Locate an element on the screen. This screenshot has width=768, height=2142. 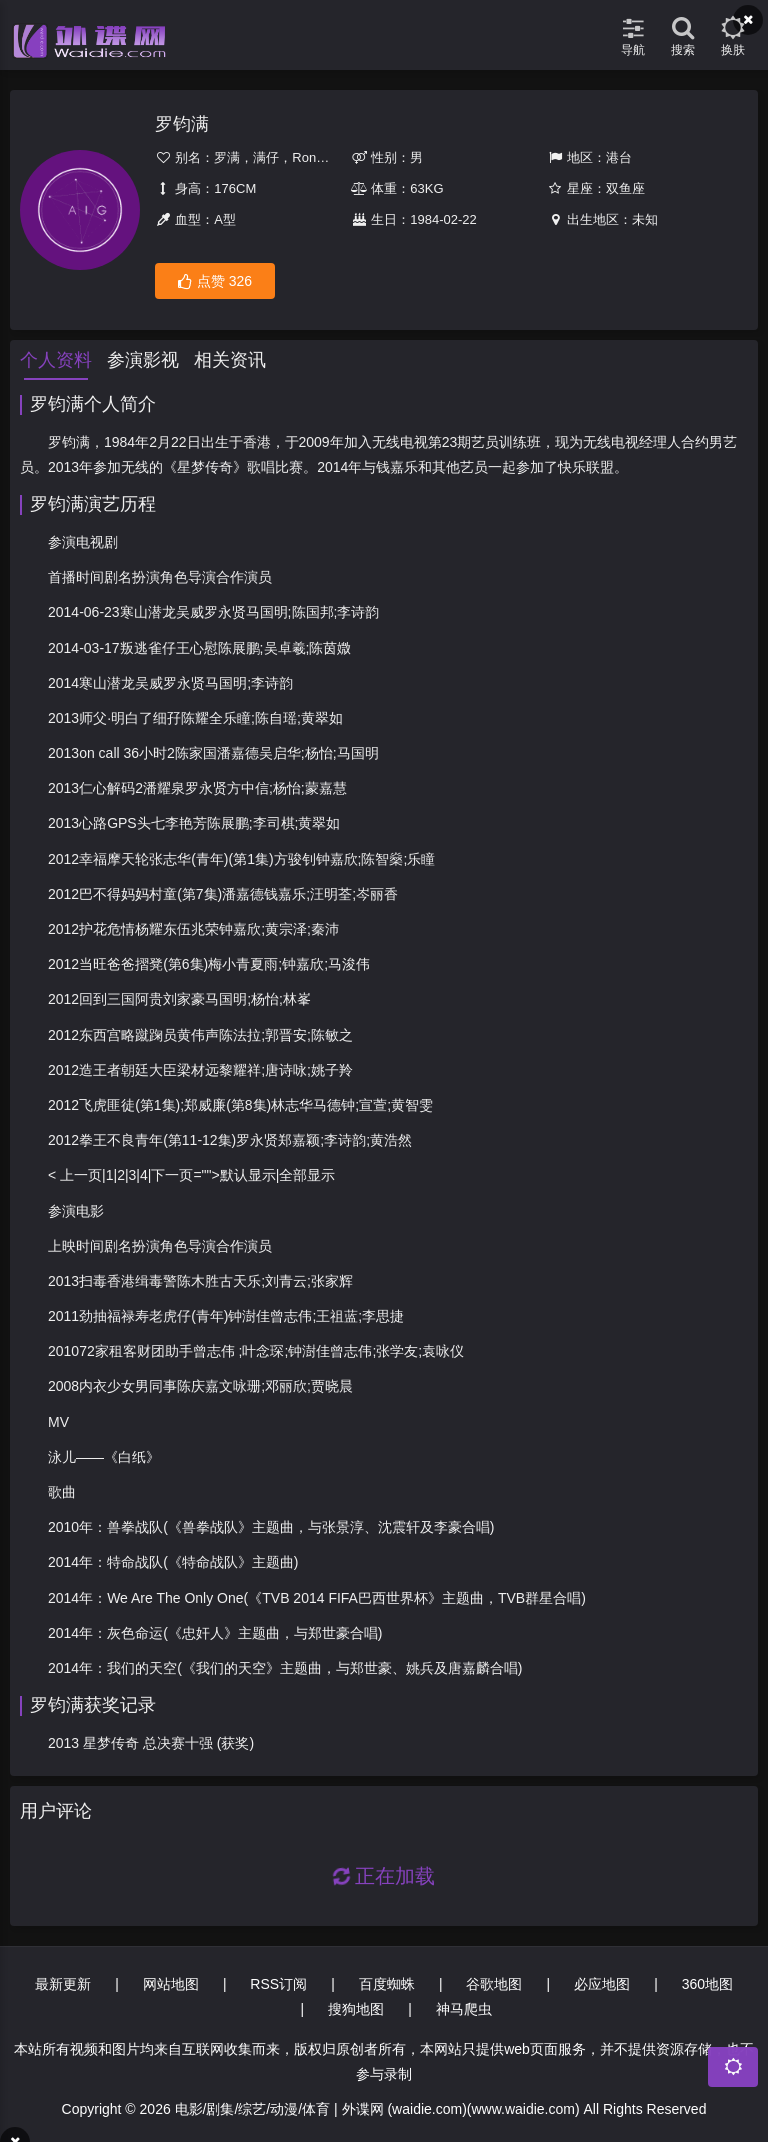
网站地图 is located at coordinates (171, 1984).